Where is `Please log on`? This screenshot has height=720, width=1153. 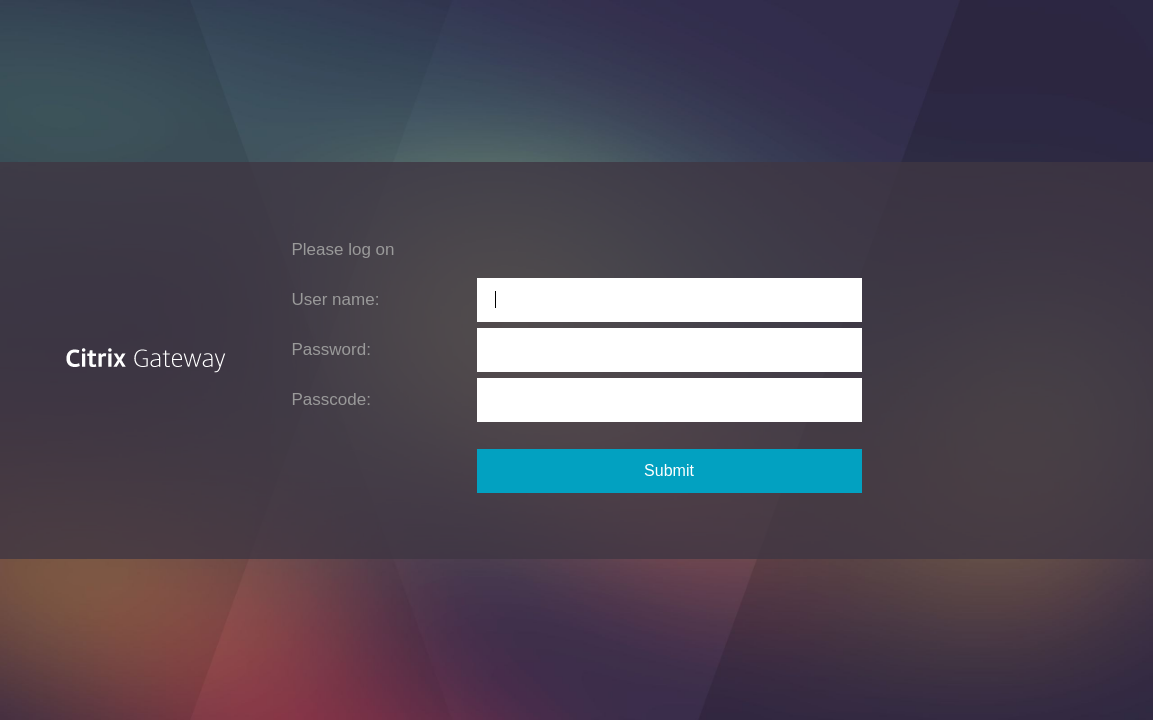 Please log on is located at coordinates (343, 249).